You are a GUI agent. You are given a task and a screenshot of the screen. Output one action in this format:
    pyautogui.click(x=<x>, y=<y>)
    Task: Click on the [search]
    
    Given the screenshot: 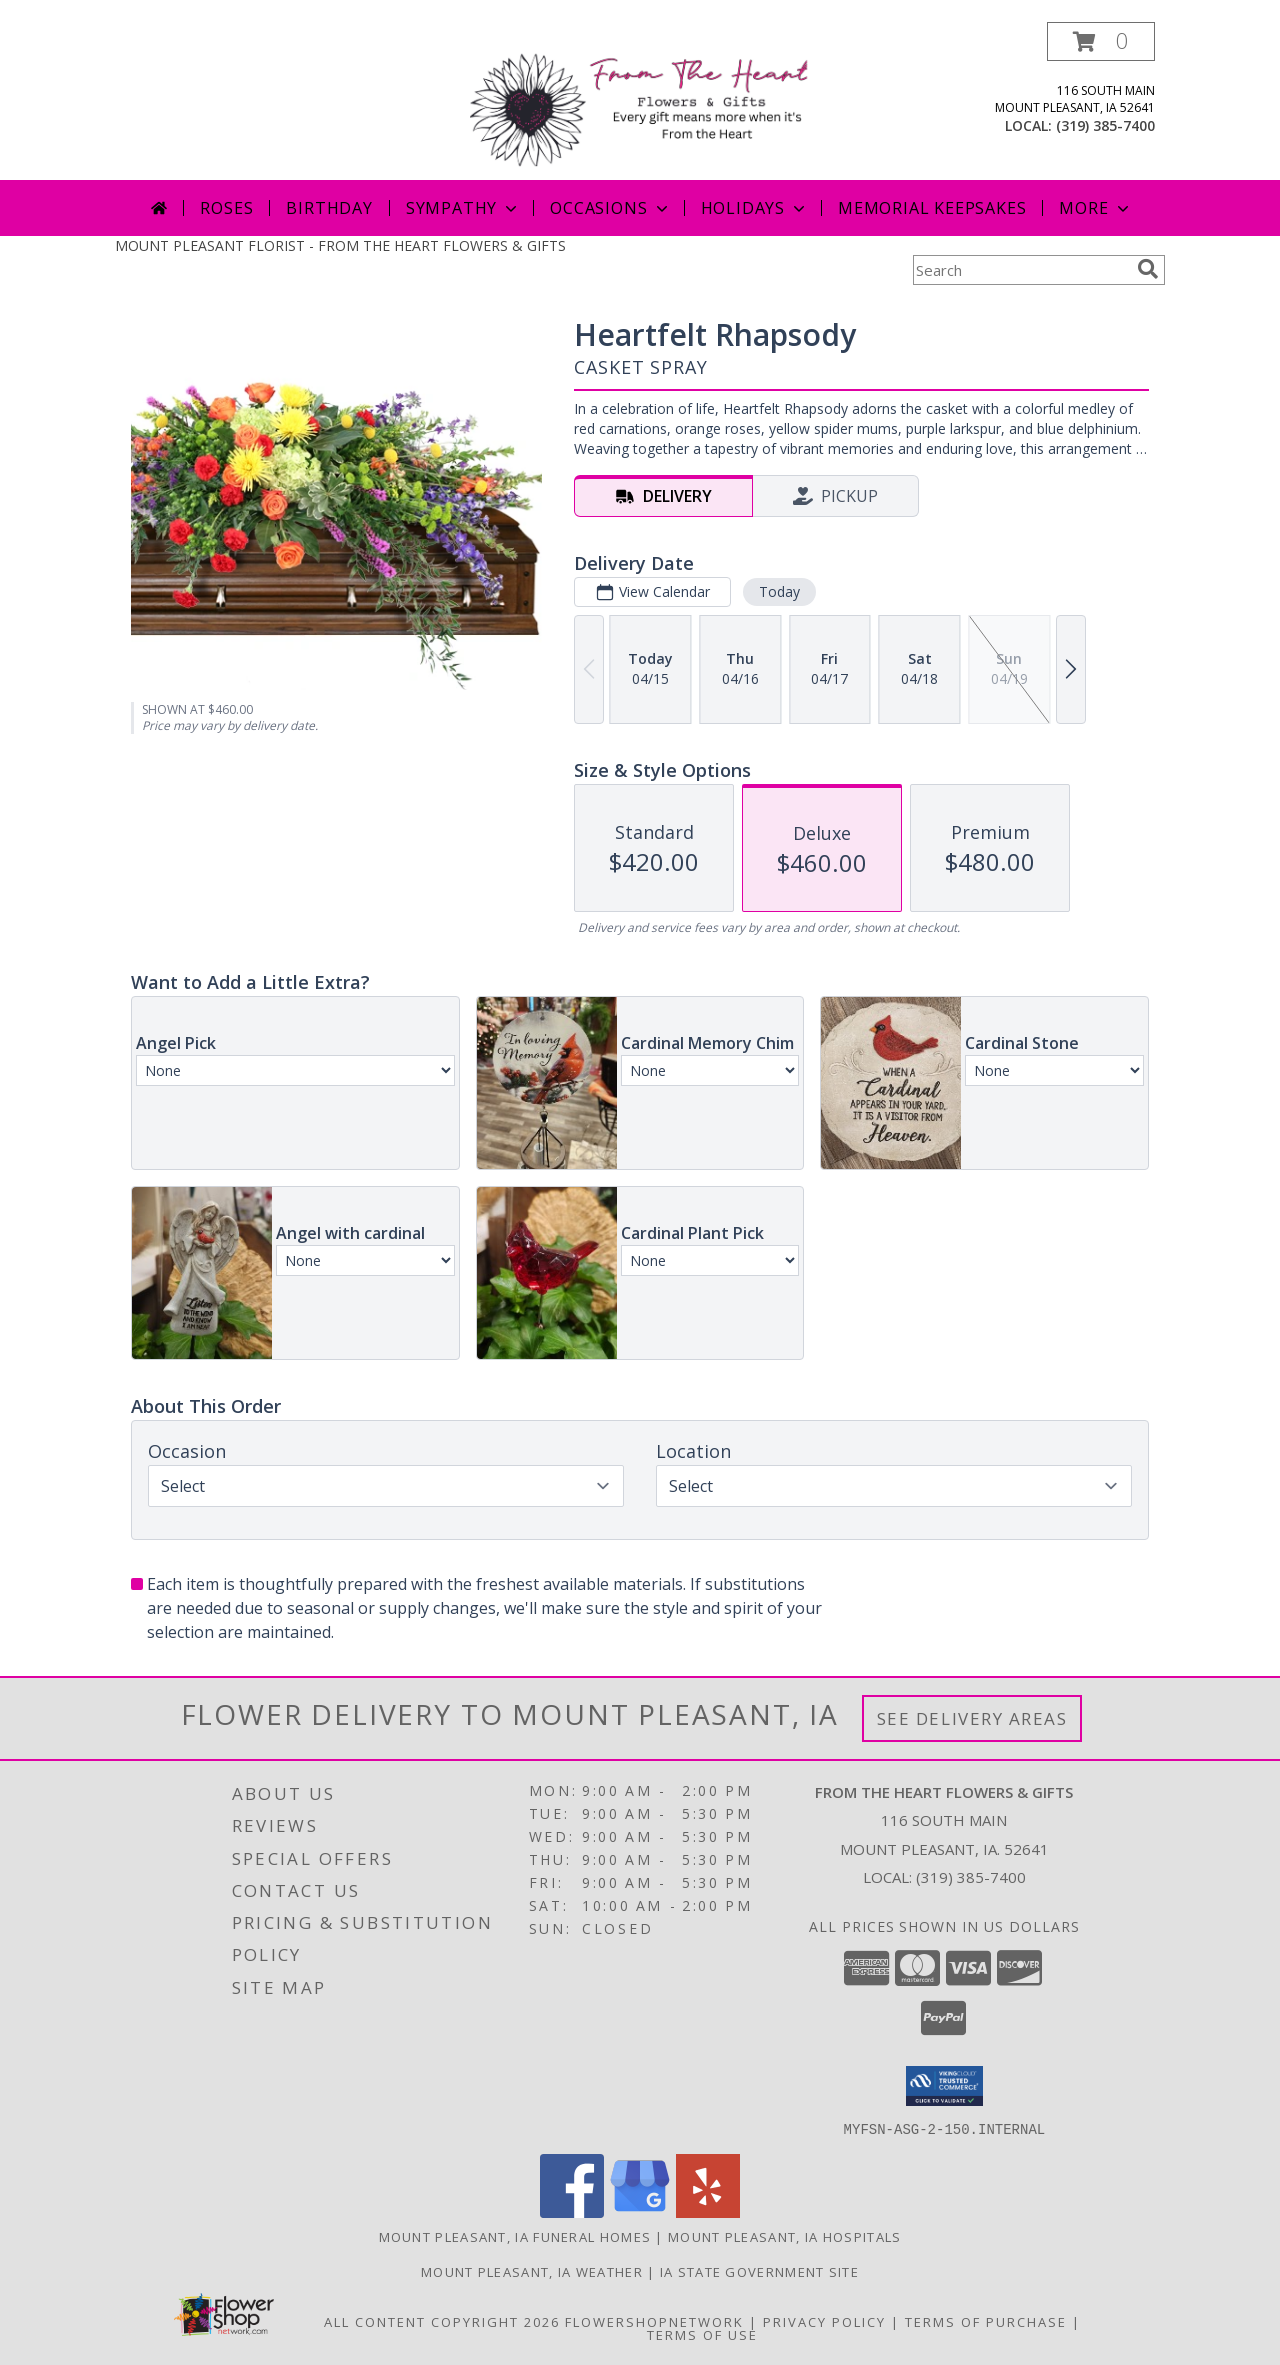 What is the action you would take?
    pyautogui.click(x=1148, y=269)
    